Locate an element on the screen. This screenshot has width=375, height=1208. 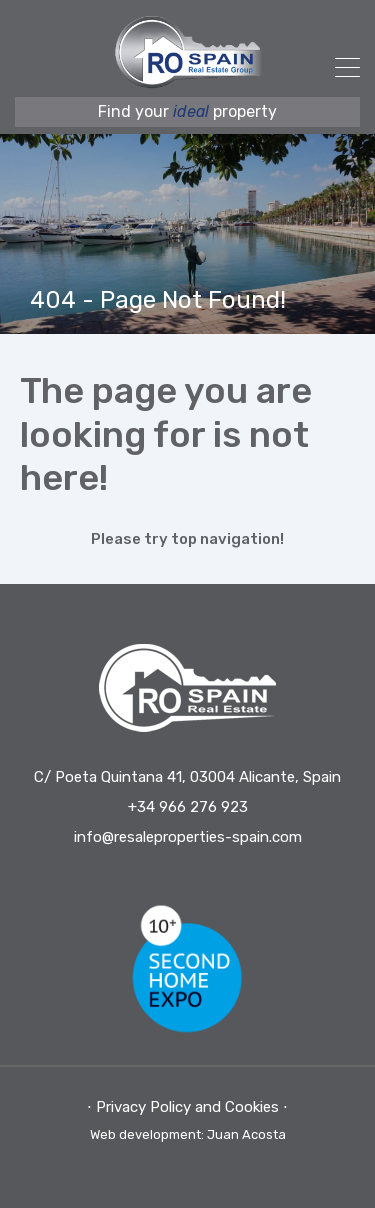
Web development: Juan Acosta is located at coordinates (188, 1134).